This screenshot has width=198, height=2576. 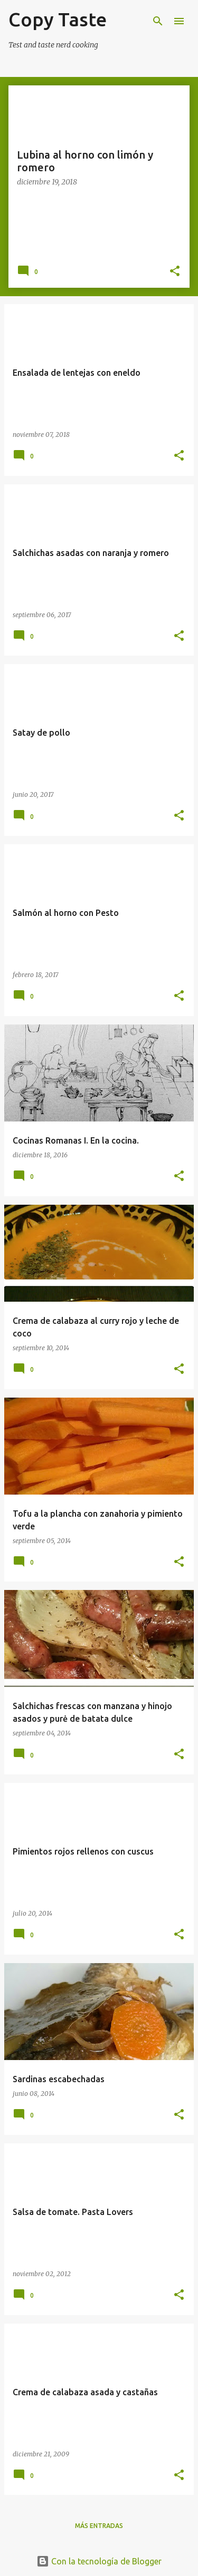 I want to click on Con la tecnología de Blogger, so click(x=99, y=2561).